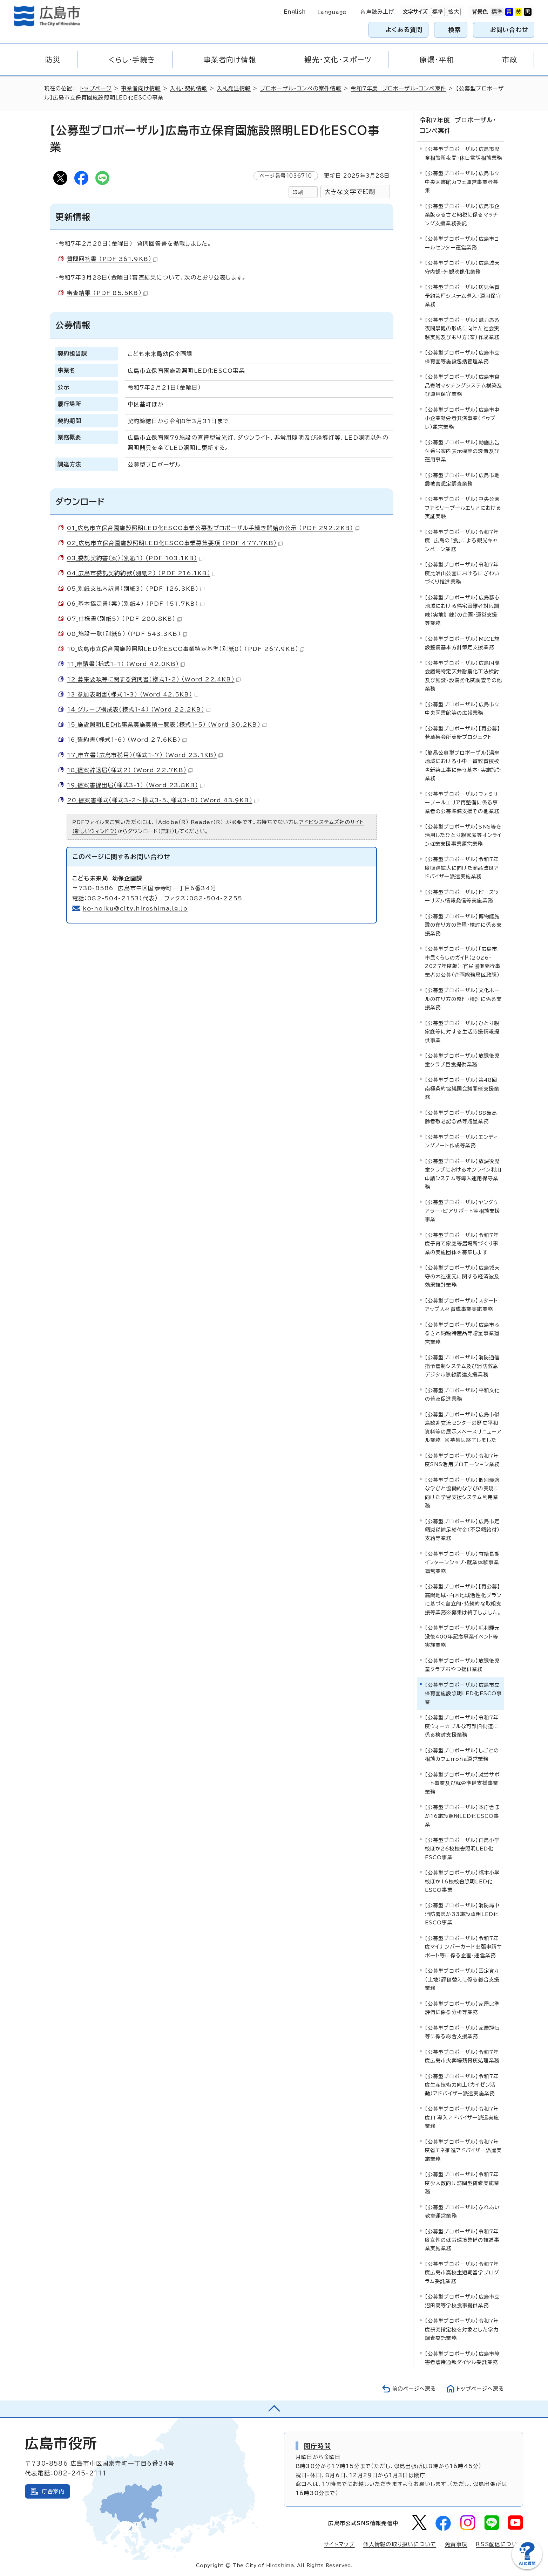 This screenshot has width=548, height=2576. I want to click on 入札発注情報, so click(234, 88).